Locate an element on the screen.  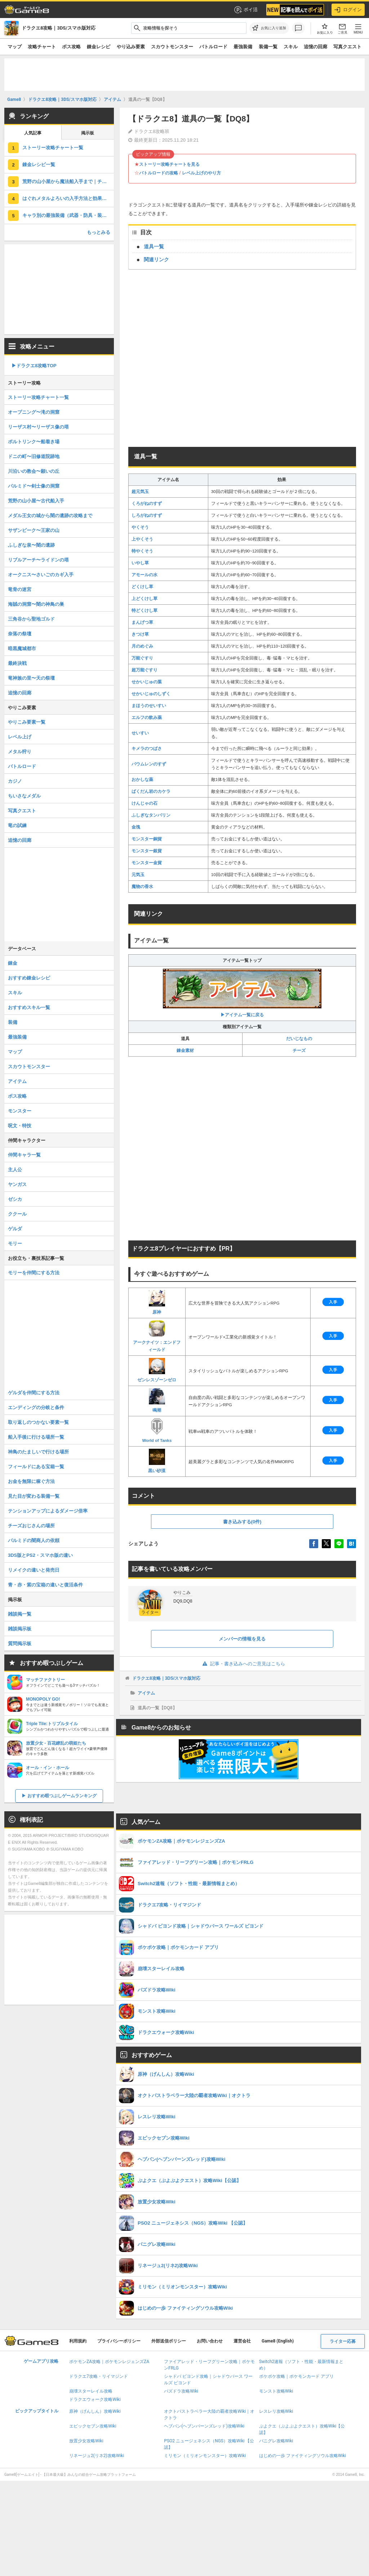
おすすめスキル一覧 is located at coordinates (29, 1007).